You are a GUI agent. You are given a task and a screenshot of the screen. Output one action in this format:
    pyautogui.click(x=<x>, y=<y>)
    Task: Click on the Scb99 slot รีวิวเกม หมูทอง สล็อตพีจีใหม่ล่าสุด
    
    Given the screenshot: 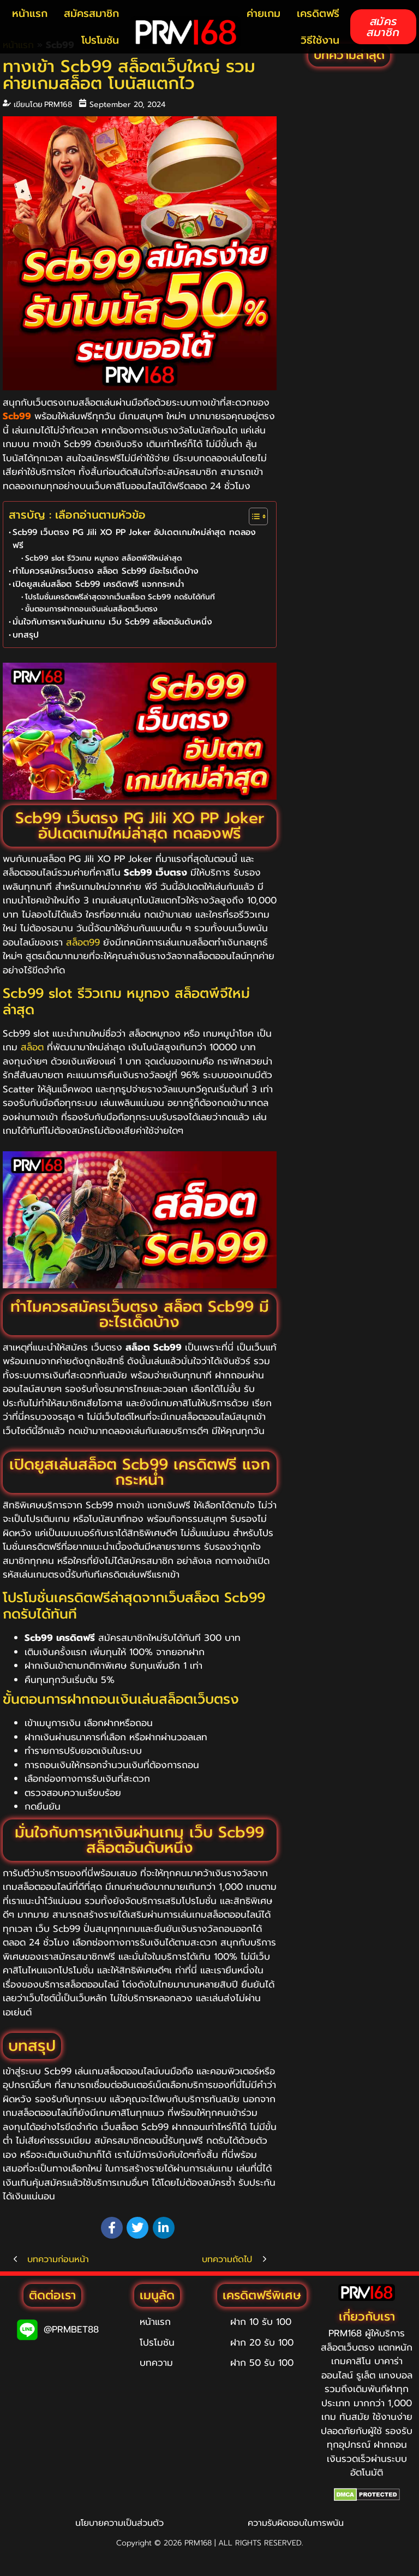 What is the action you would take?
    pyautogui.click(x=103, y=558)
    